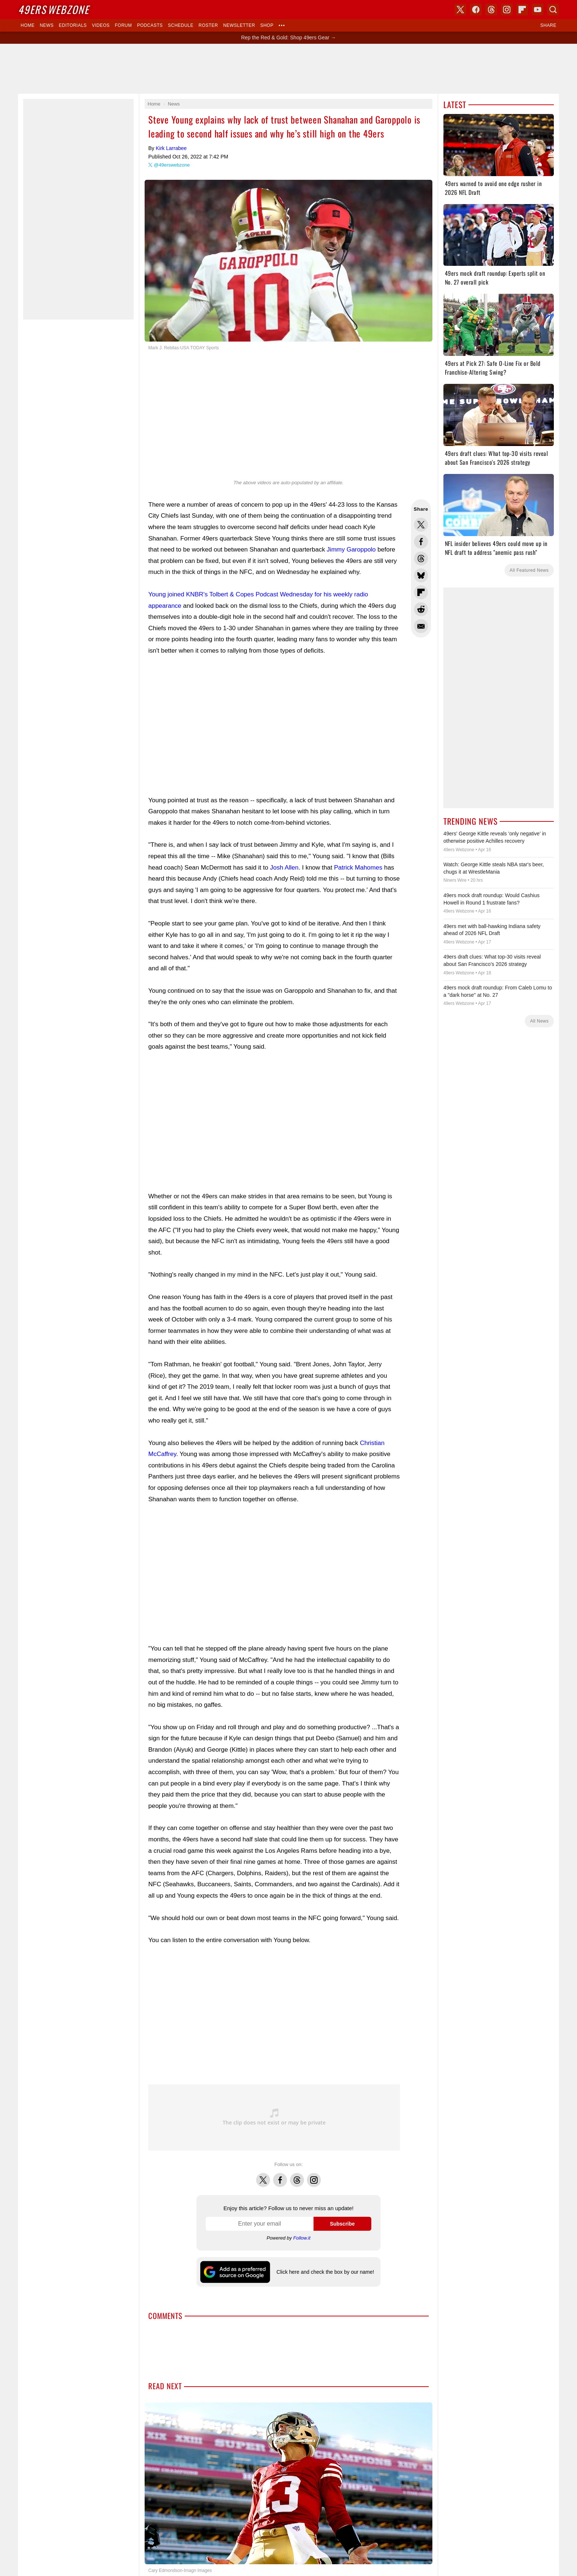 The image size is (577, 2576). I want to click on News, so click(47, 25).